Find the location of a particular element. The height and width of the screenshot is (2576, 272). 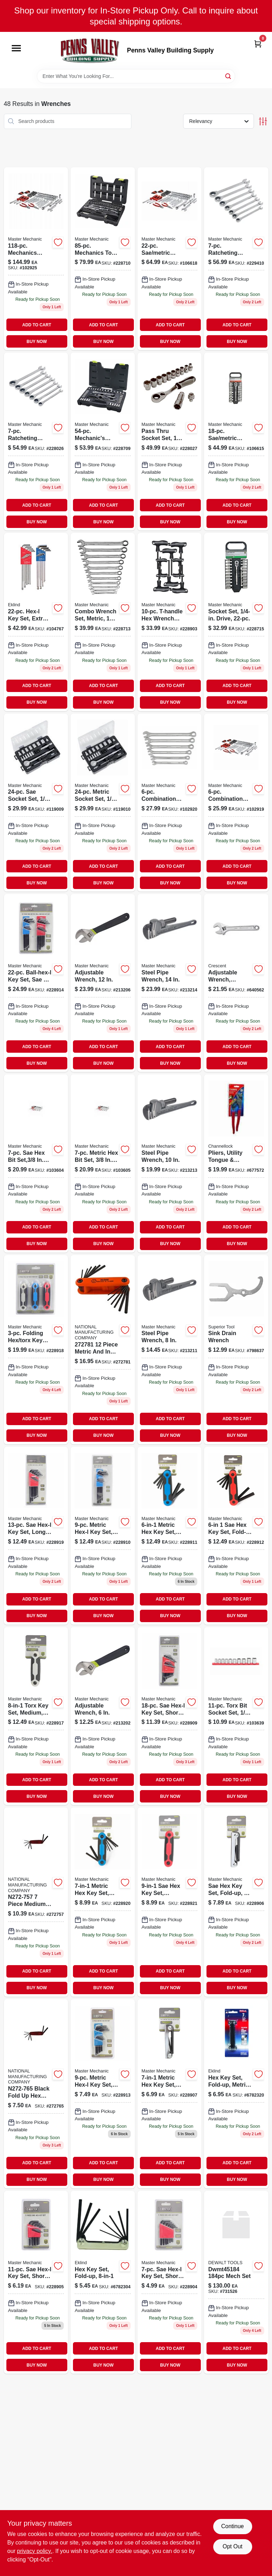

[Go to combination-sae-wrench-set-052088112939-102920 product page] is located at coordinates (169, 803).